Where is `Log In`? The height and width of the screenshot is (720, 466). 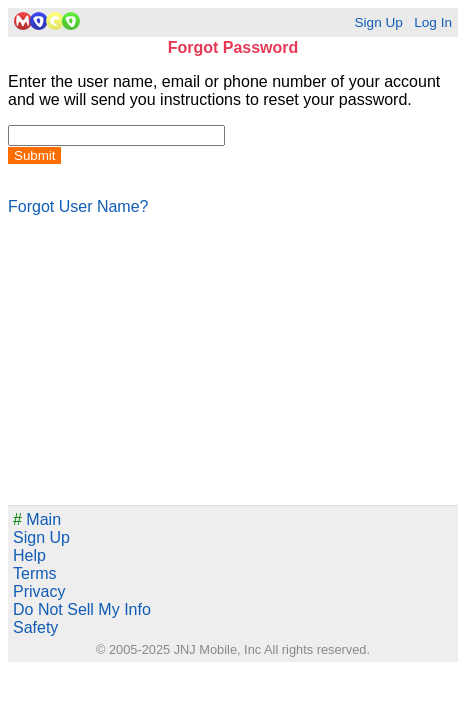 Log In is located at coordinates (433, 22).